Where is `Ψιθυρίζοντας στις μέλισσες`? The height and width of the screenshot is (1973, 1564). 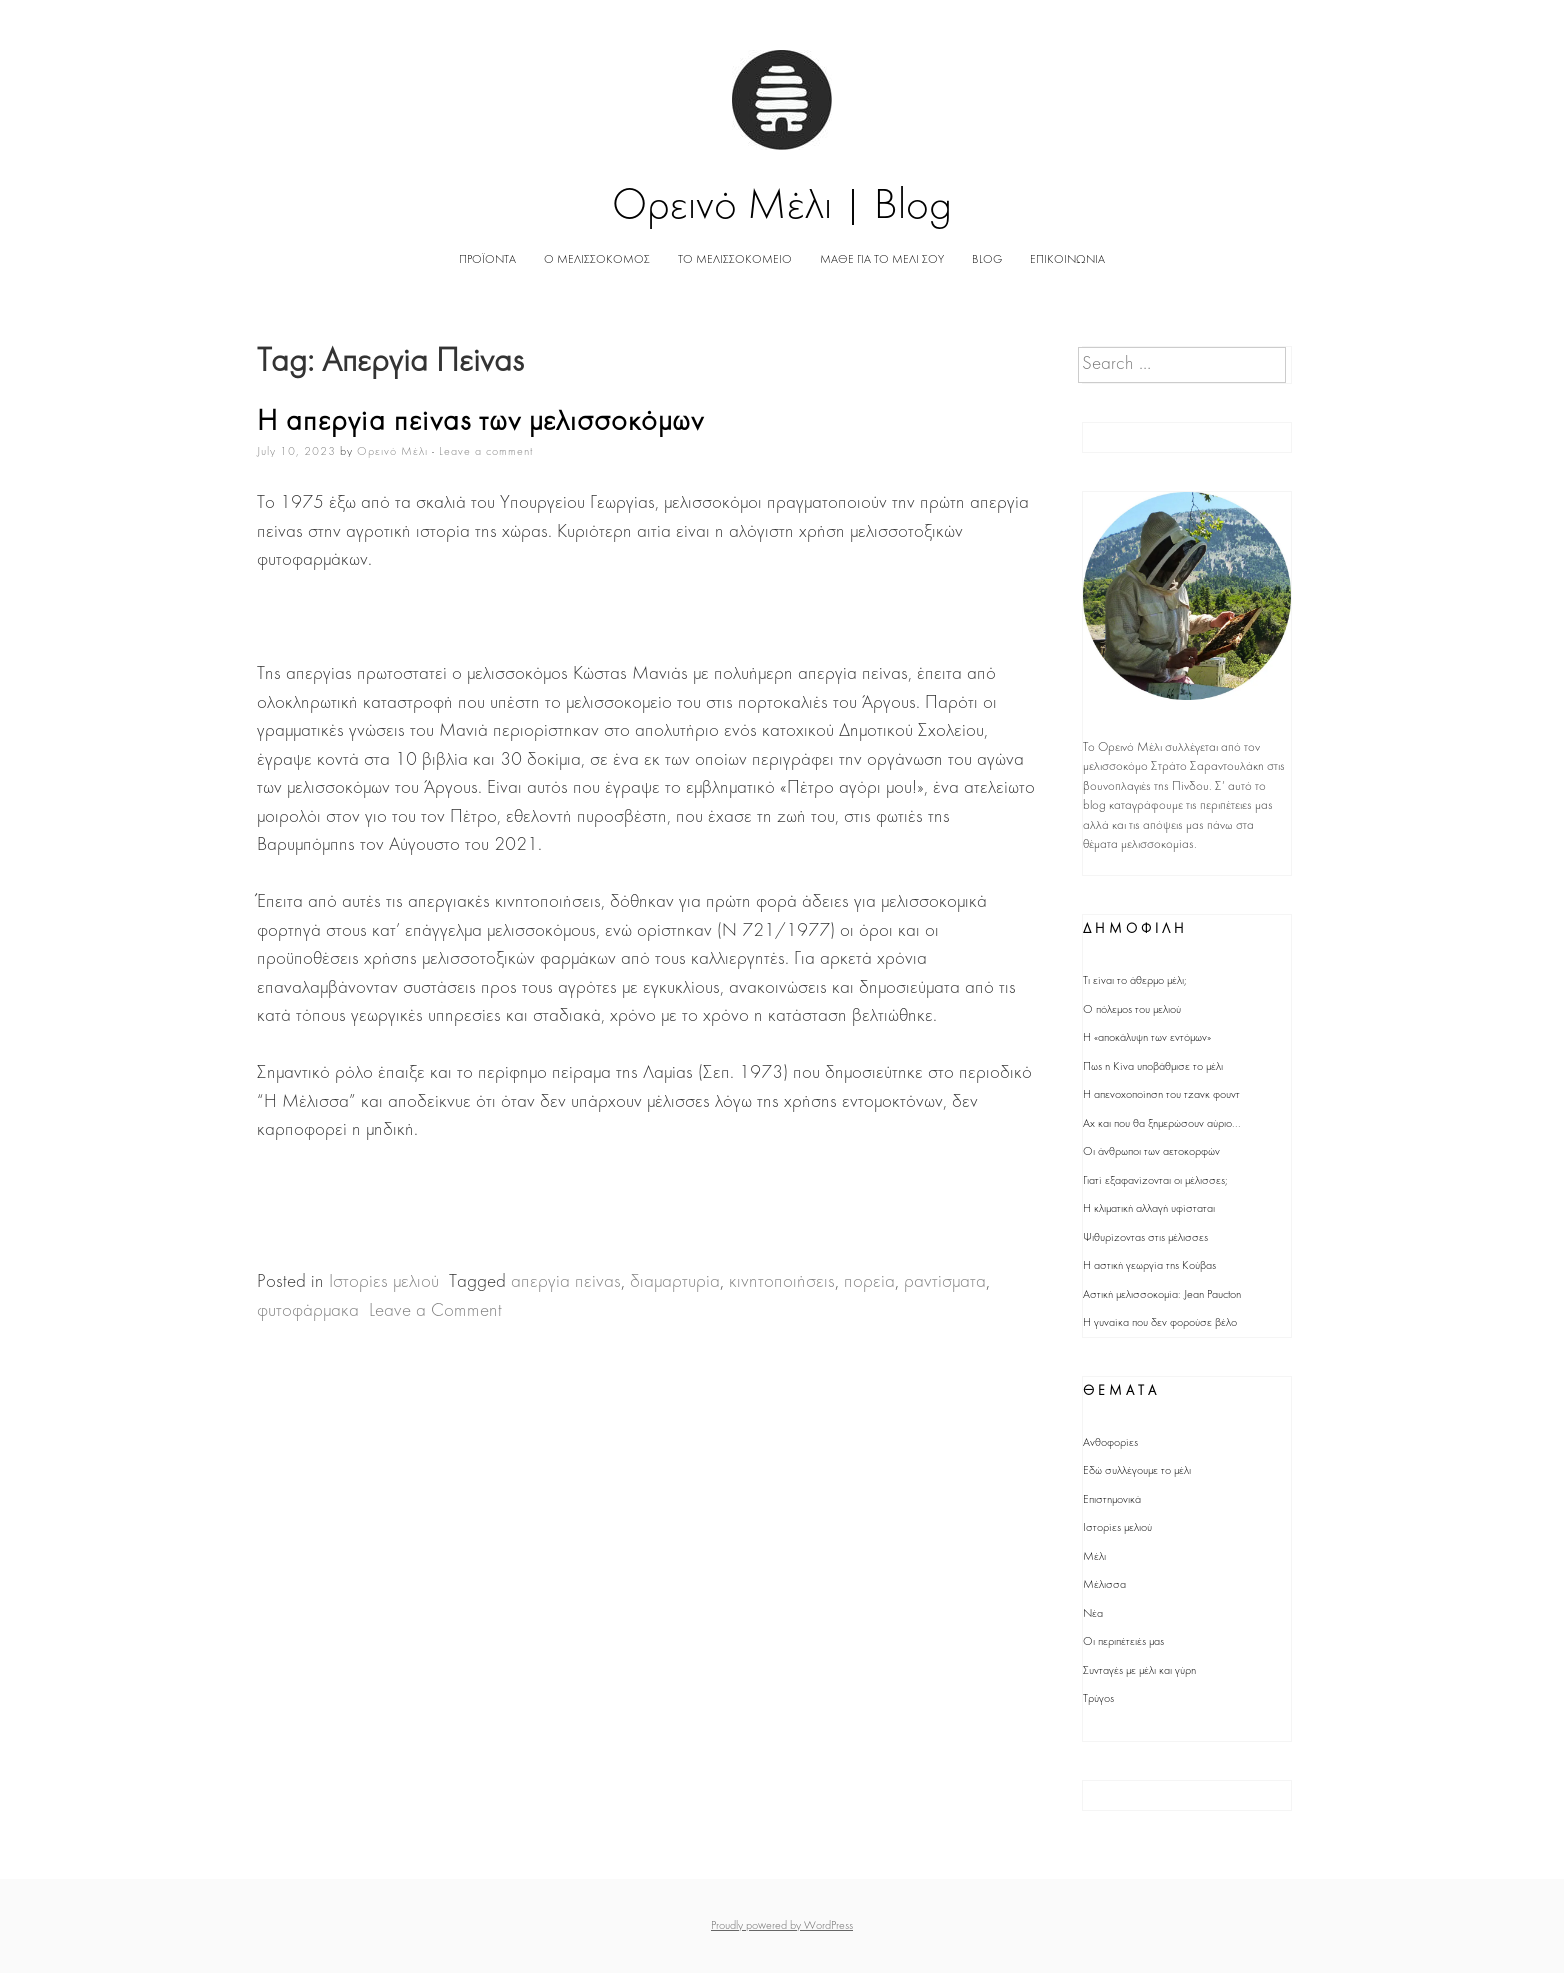 Ψιθυρίζοντας στις μέλισσες is located at coordinates (1145, 1238).